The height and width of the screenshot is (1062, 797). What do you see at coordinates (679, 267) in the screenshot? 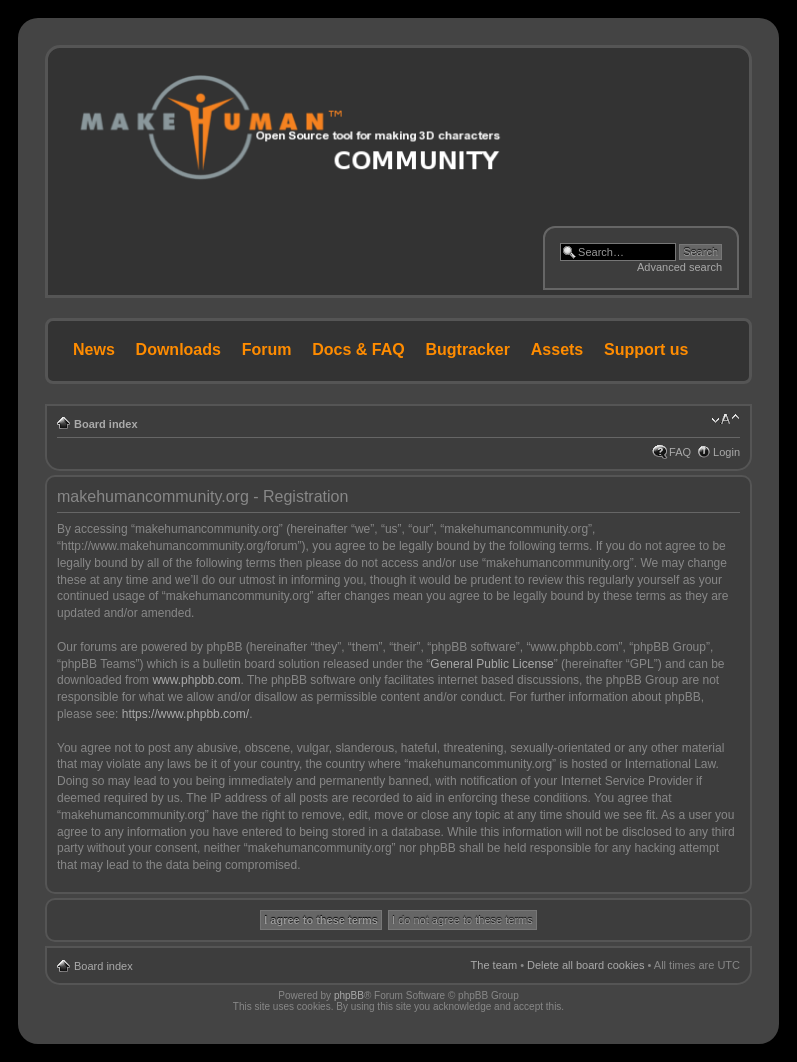
I see `Advanced search` at bounding box center [679, 267].